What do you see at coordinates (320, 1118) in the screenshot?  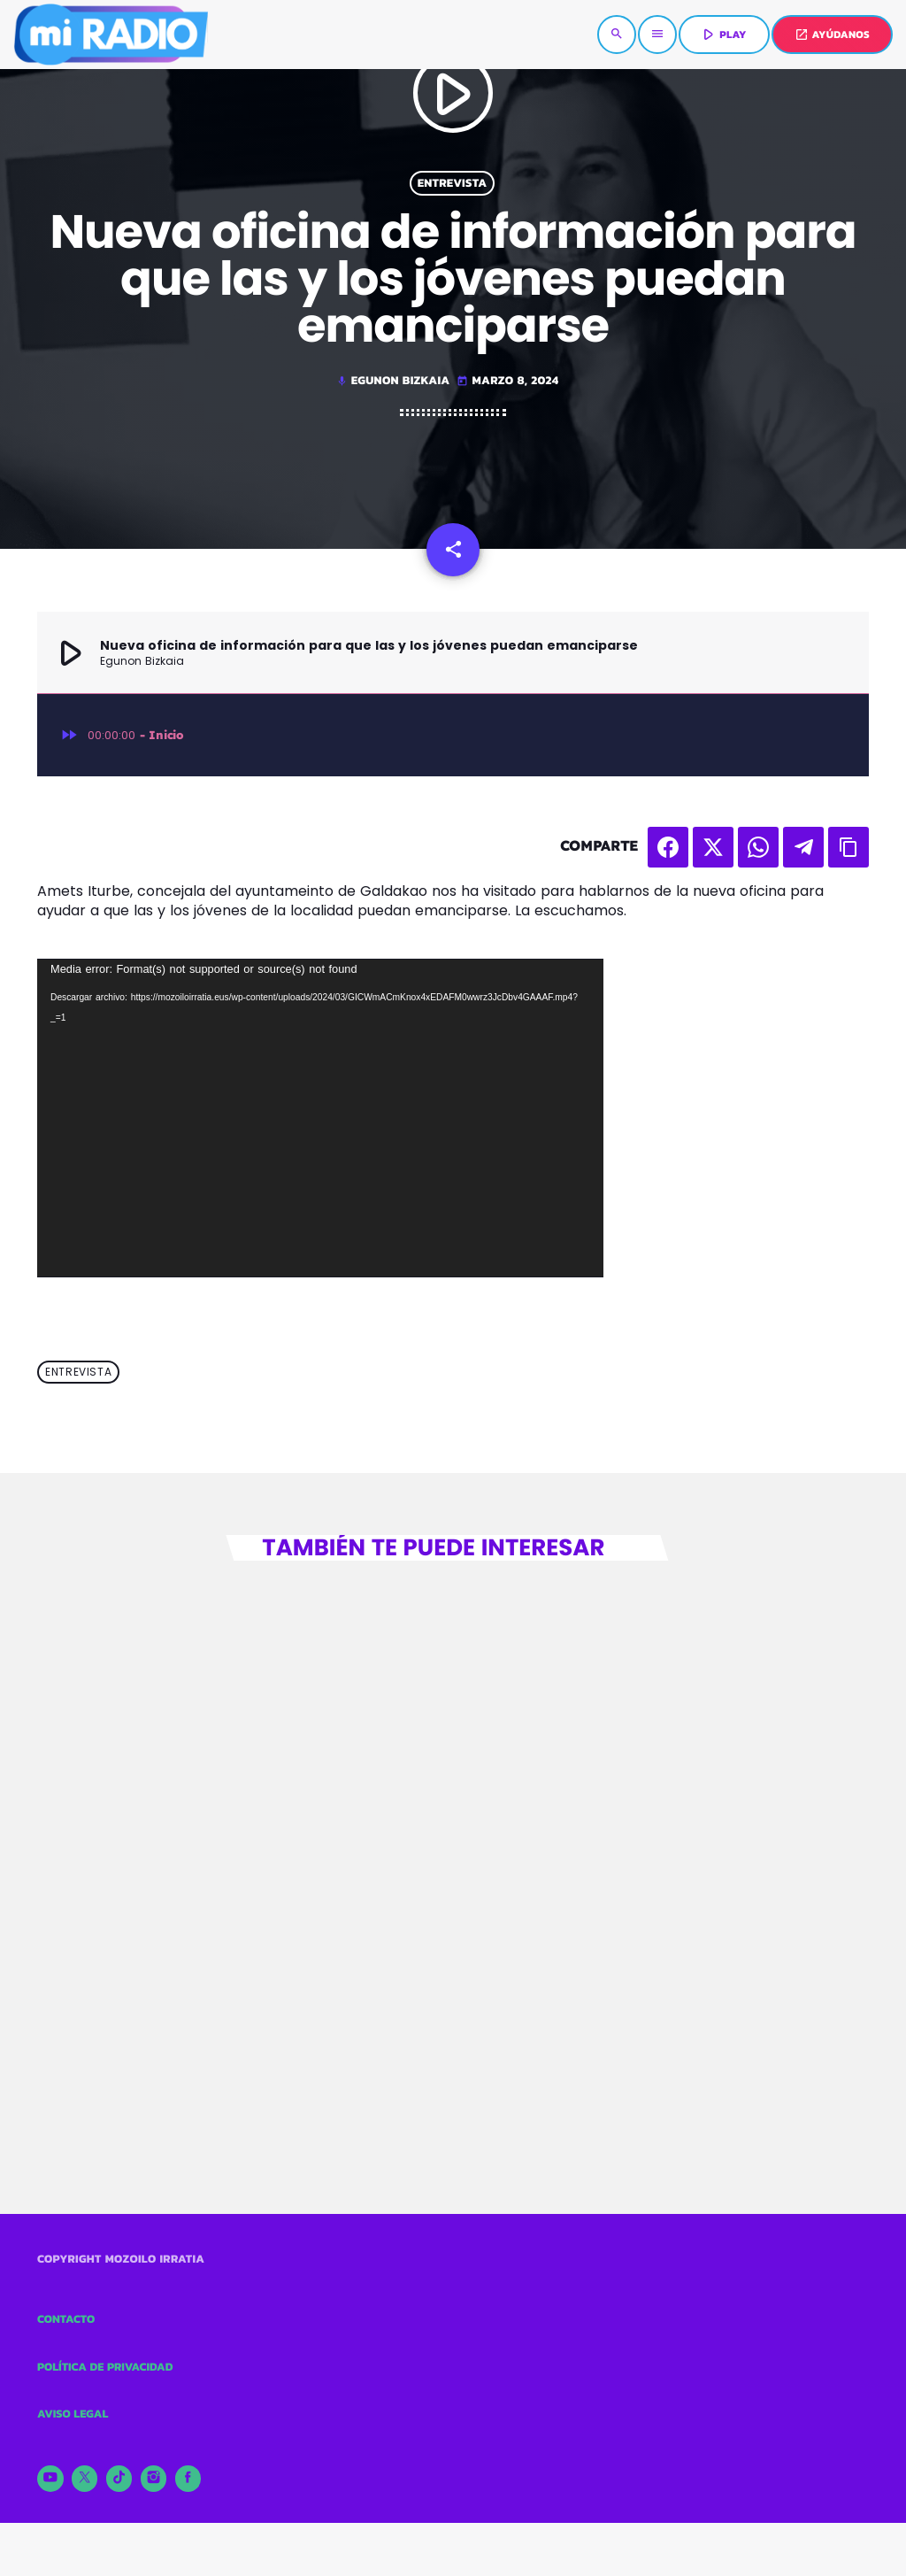 I see `[application]` at bounding box center [320, 1118].